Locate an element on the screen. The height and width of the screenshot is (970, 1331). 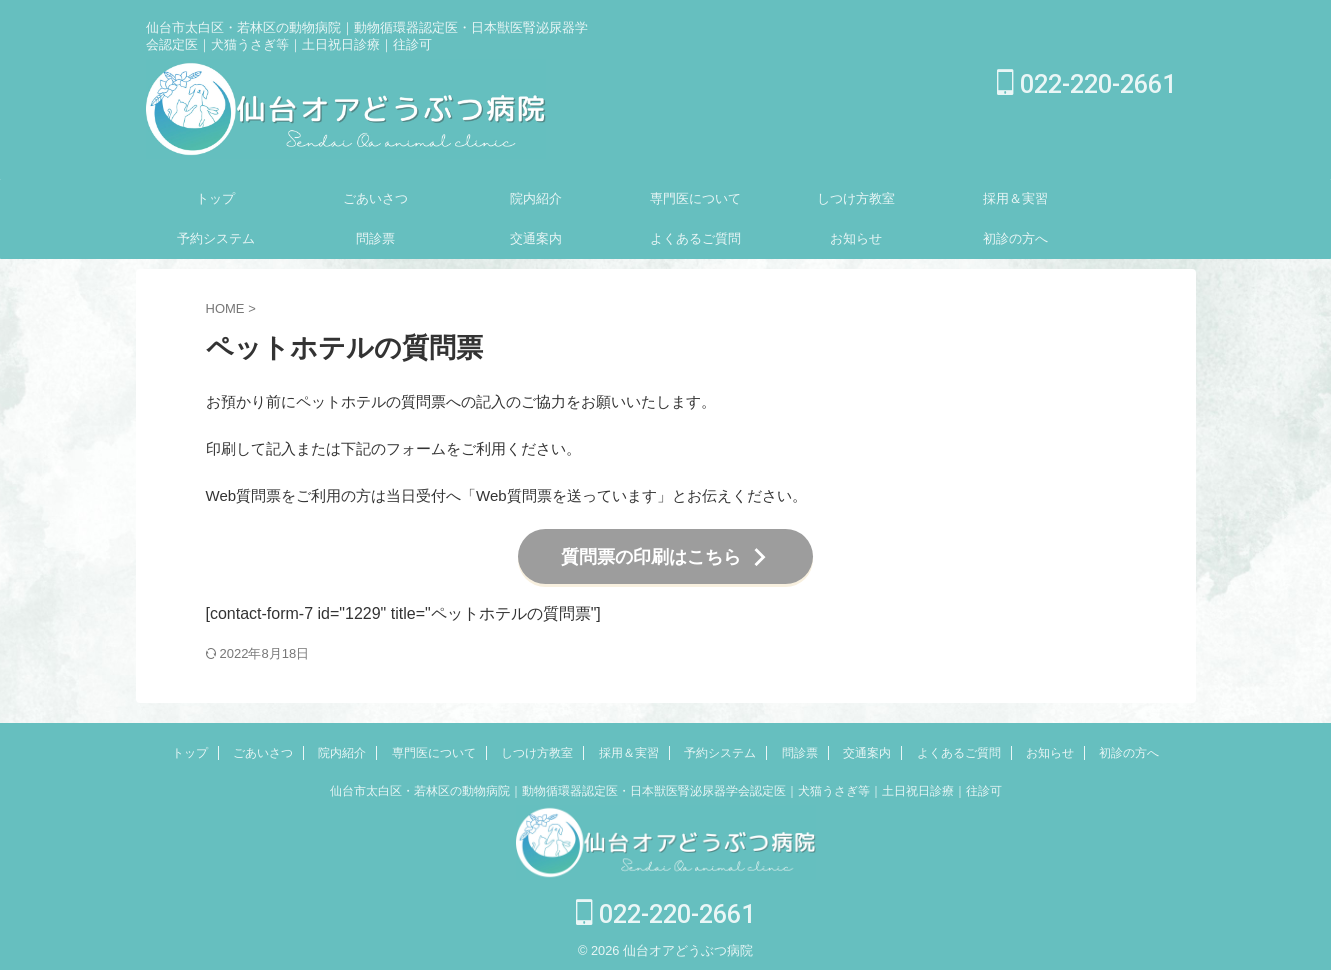
仙台市太白区・若林区の動物病院｜動物循環器認定医・日本獣医腎泌尿器学会認定医｜犬猫うさぎ等｜土日祝日診療｜往診可 is located at coordinates (666, 784).